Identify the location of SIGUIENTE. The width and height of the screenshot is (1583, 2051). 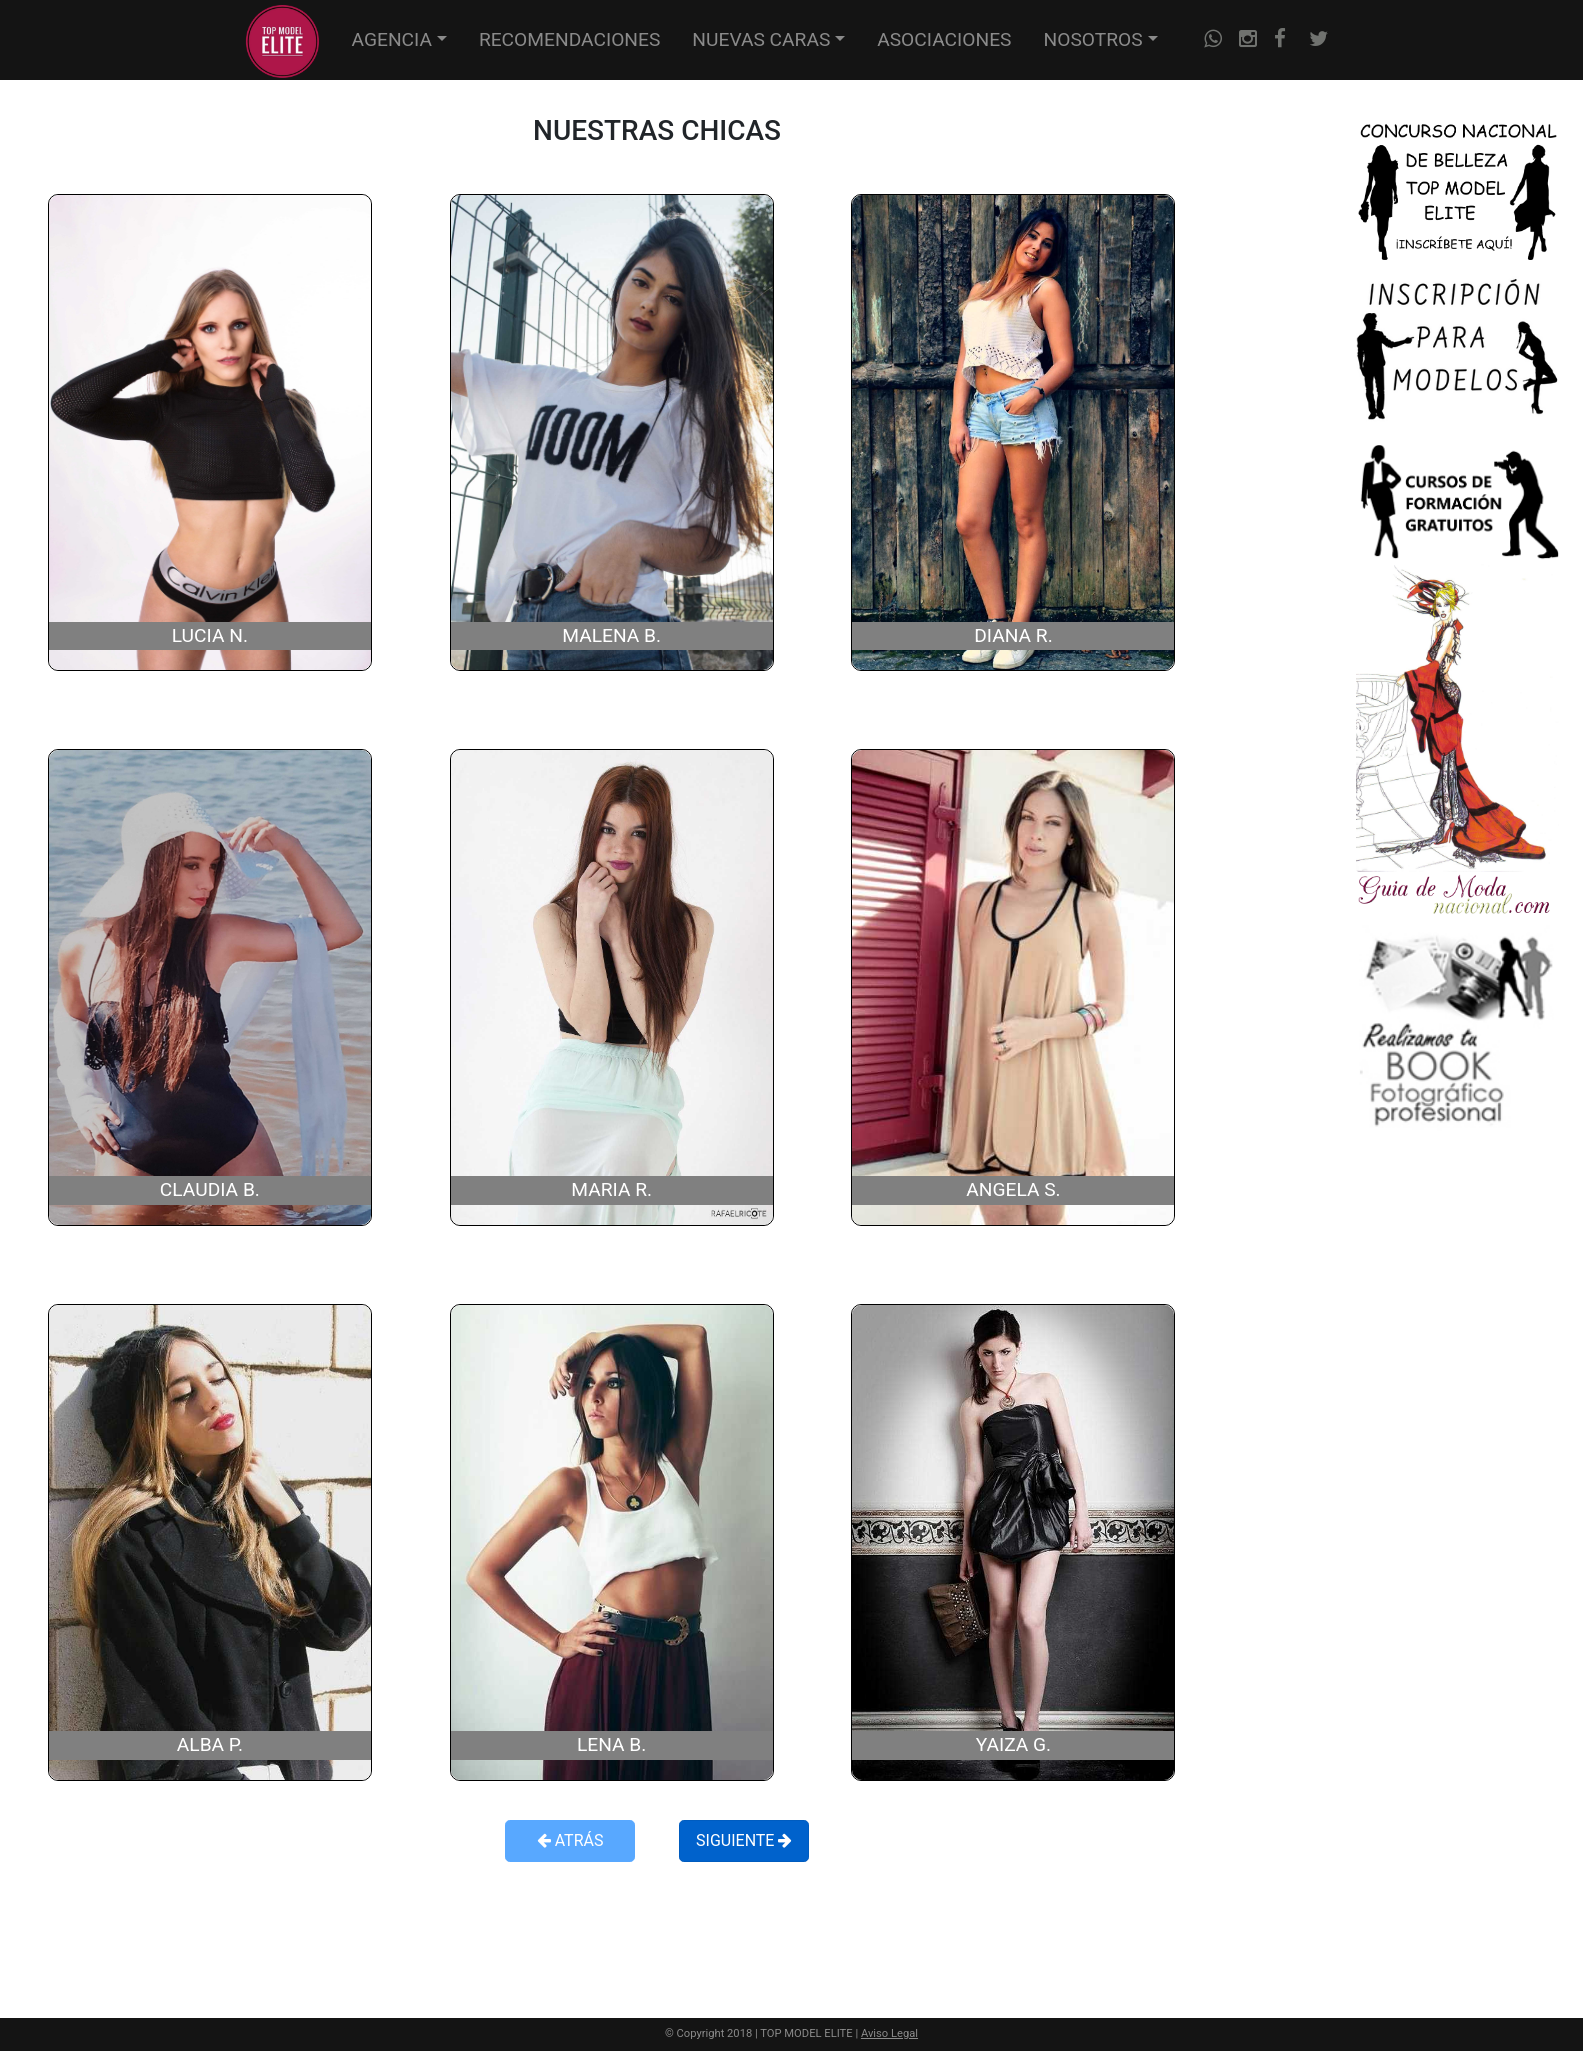
(744, 1840).